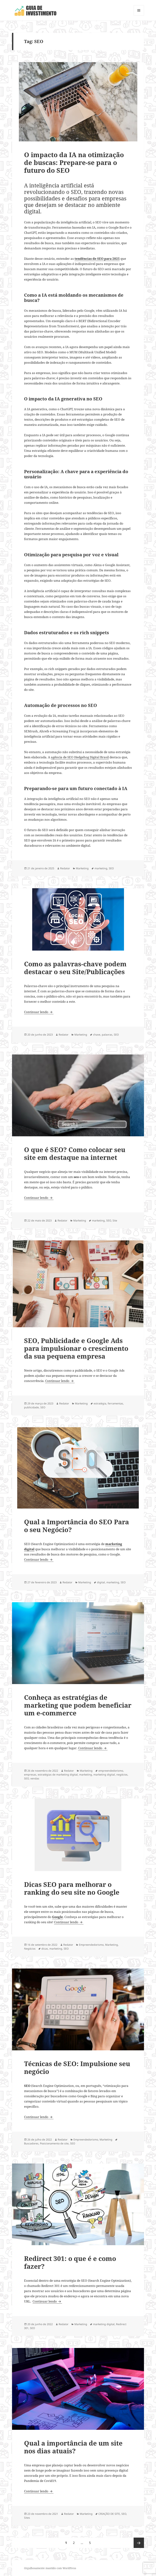 This screenshot has height=2576, width=156. Describe the element at coordinates (139, 2543) in the screenshot. I see `Próxima página` at that location.